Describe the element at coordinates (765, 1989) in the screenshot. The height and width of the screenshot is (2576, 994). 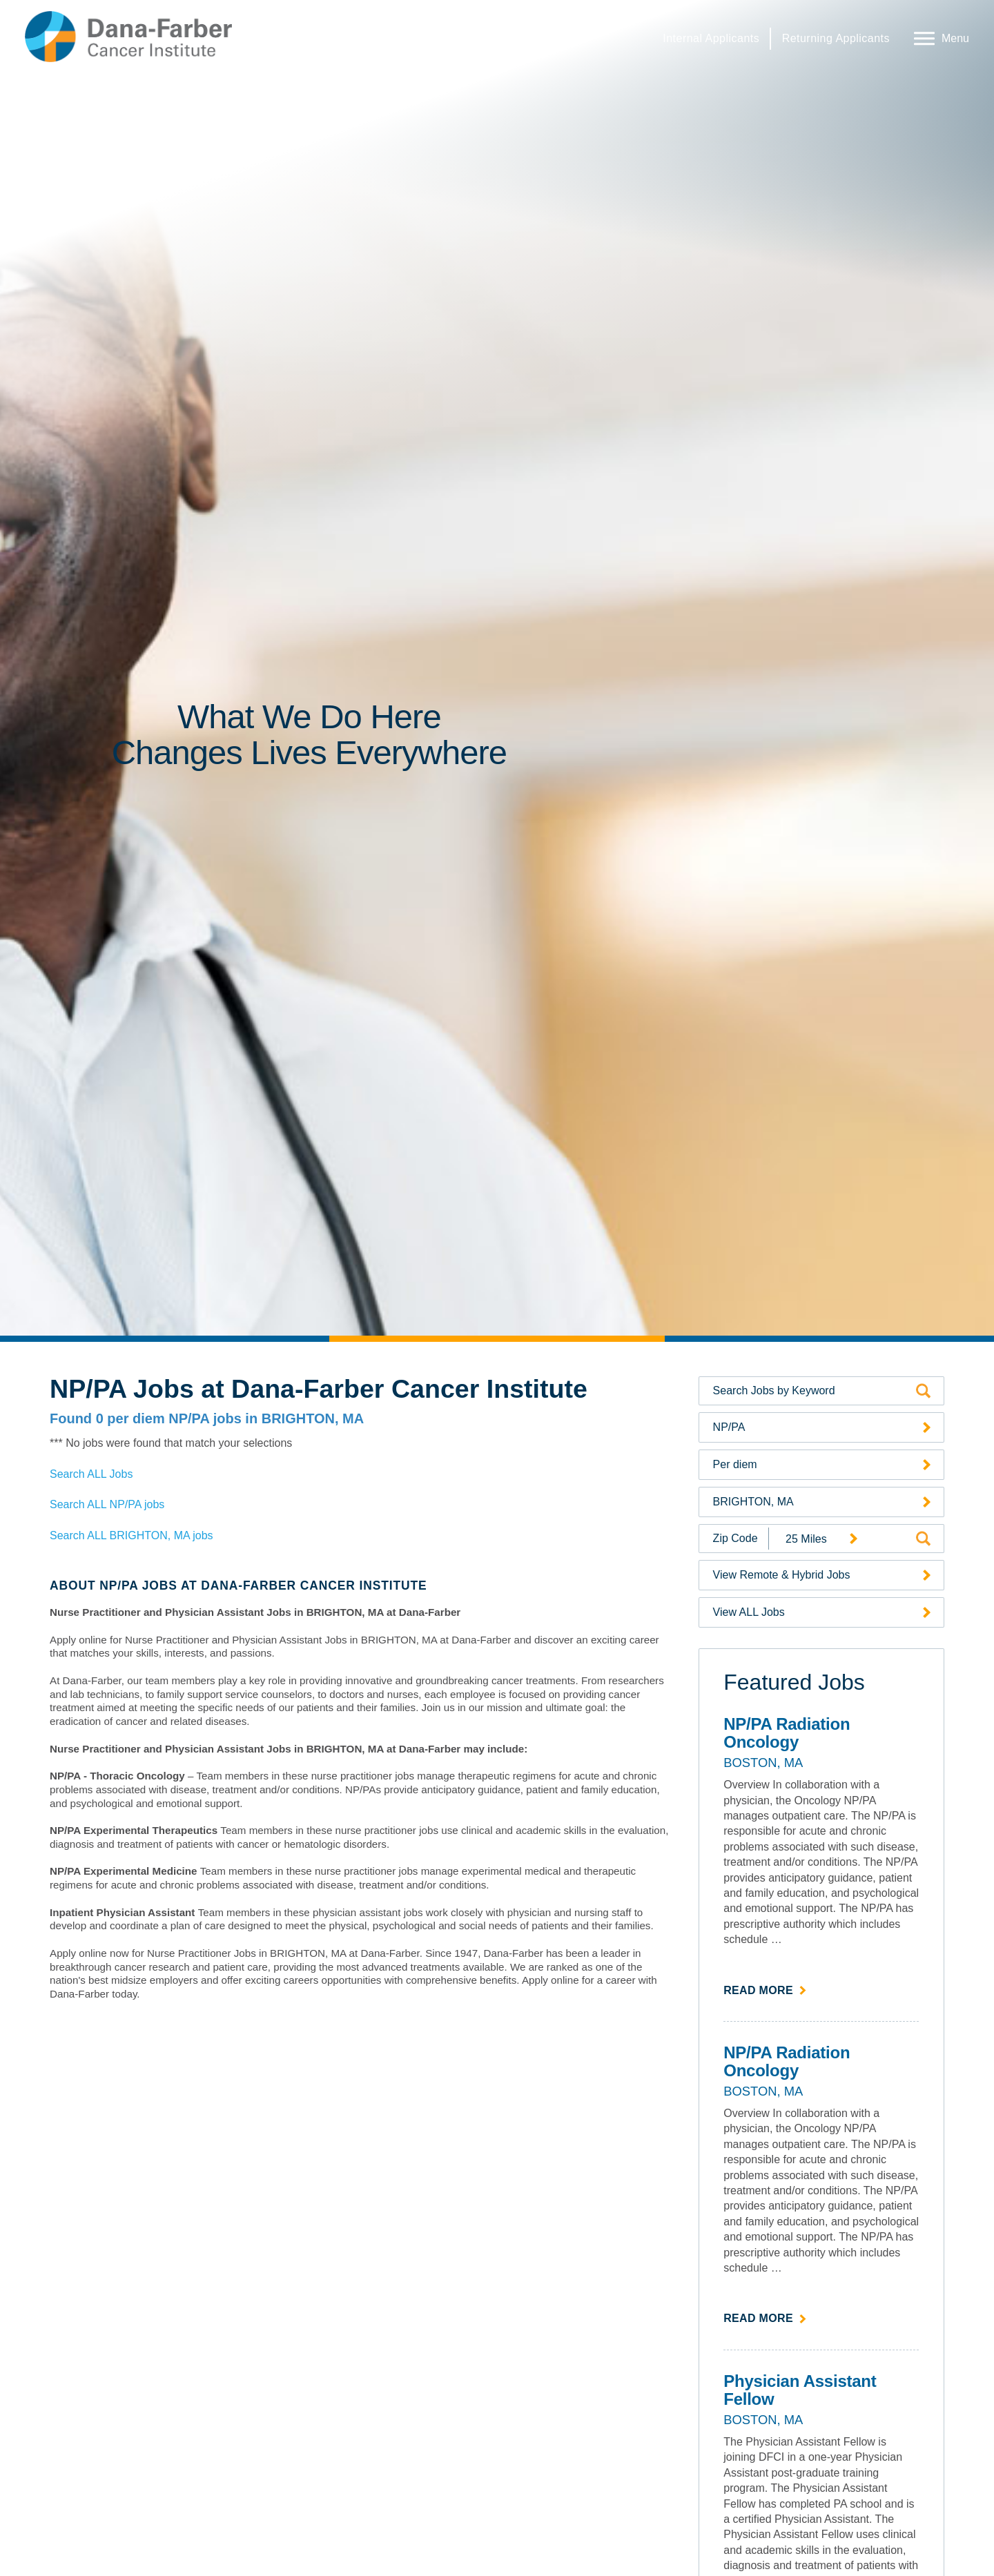
I see `Read more` at that location.